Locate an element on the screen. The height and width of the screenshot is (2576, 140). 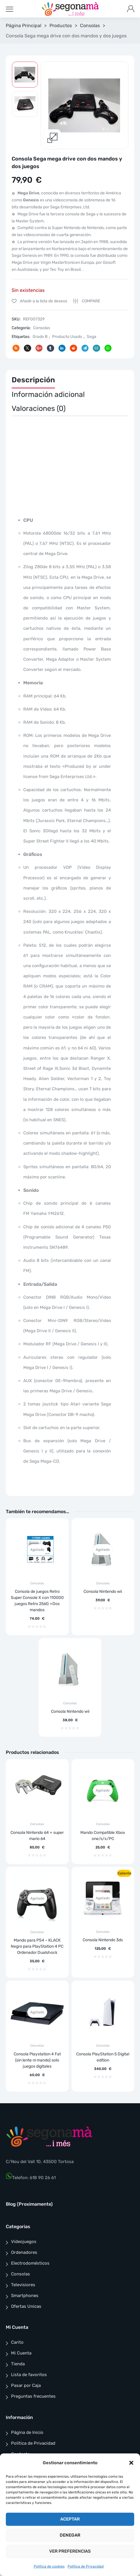
Denegar is located at coordinates (70, 2535).